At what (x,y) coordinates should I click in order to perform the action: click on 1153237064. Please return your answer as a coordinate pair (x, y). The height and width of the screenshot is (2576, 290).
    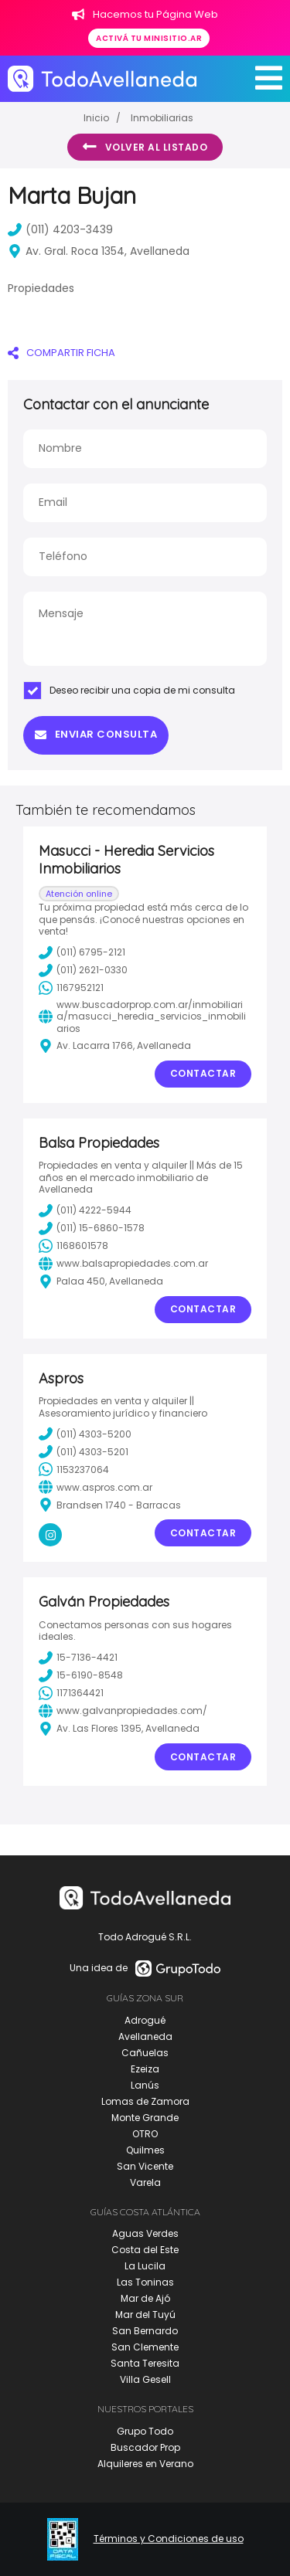
    Looking at the image, I should click on (74, 1469).